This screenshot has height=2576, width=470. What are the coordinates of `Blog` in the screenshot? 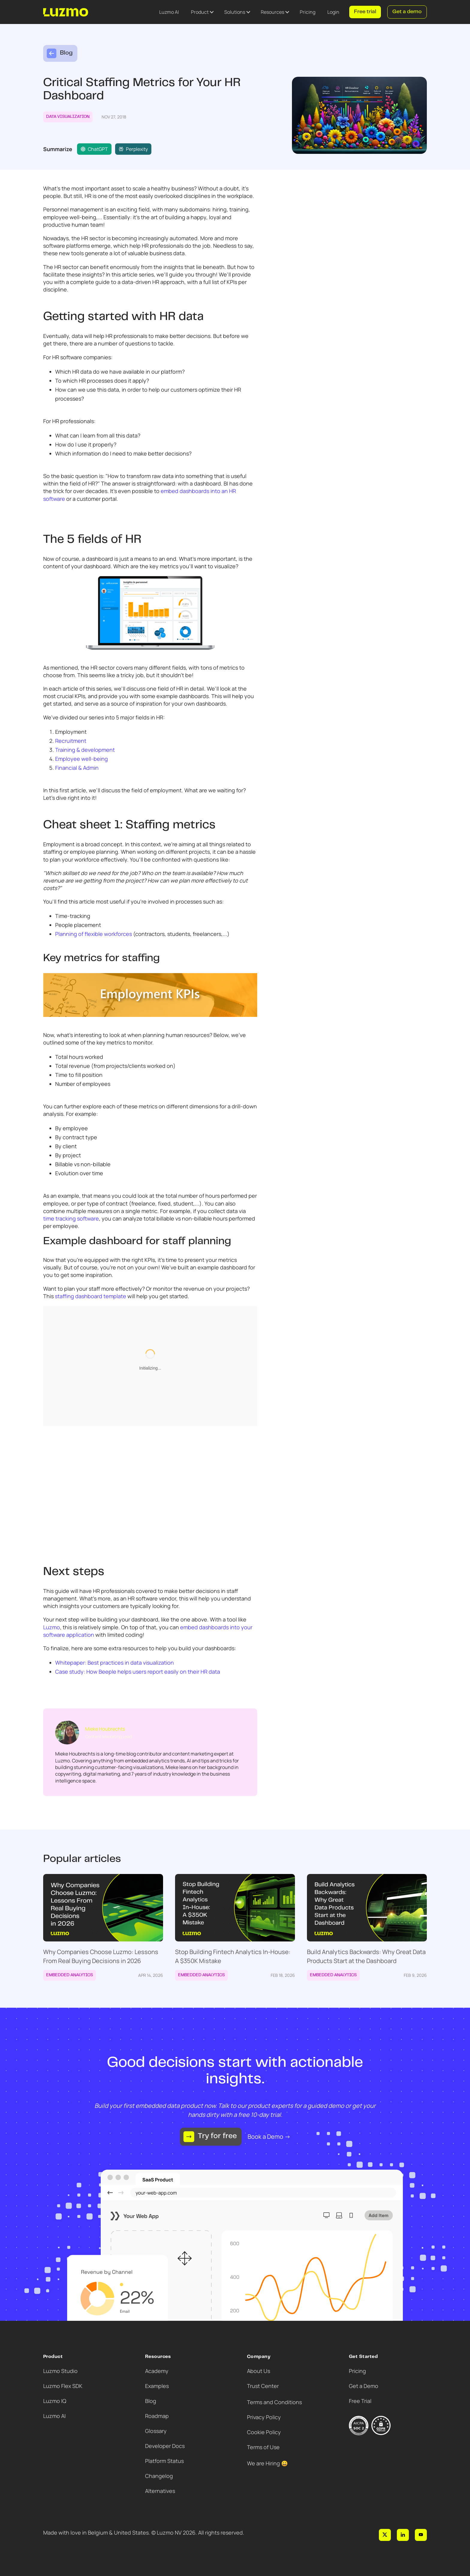 It's located at (150, 2400).